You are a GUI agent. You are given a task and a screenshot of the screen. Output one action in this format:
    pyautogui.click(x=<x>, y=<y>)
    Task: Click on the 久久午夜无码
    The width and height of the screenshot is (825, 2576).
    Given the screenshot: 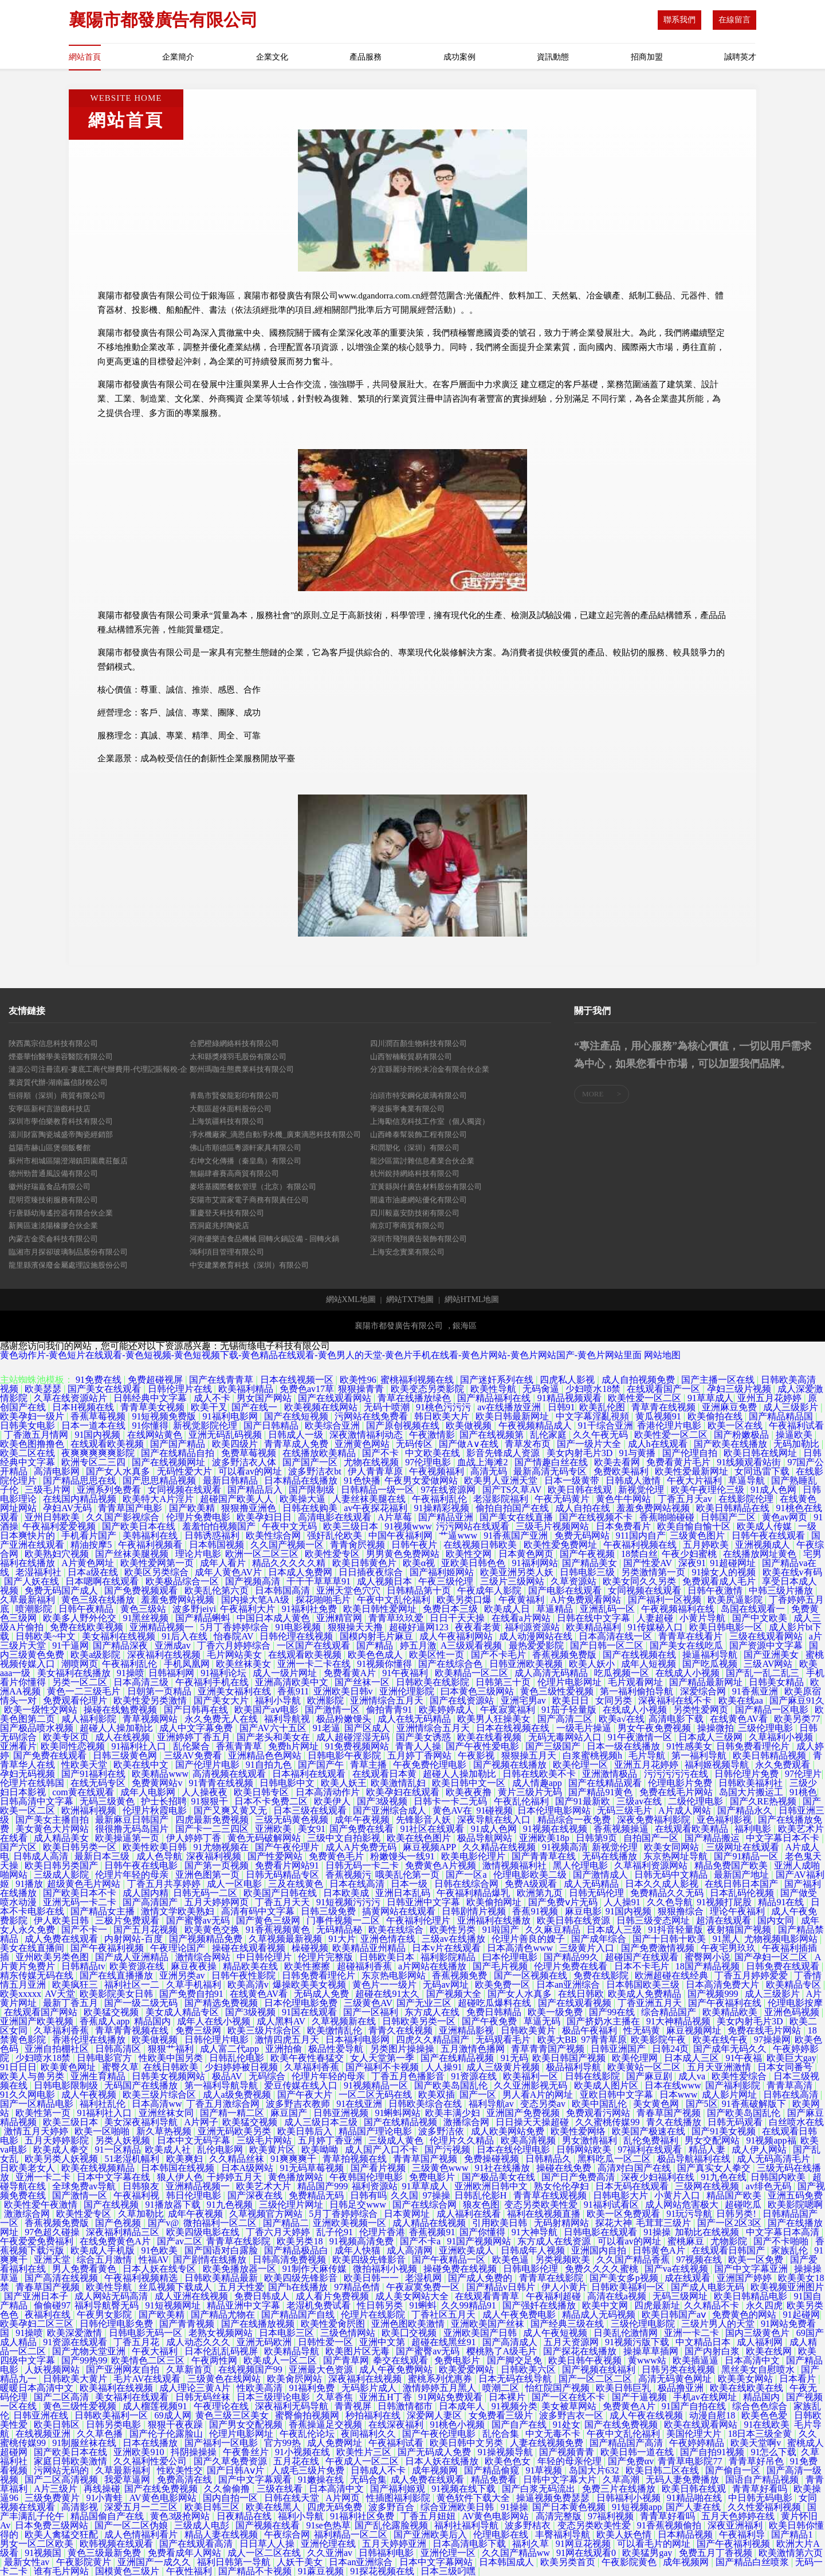 What is the action you would take?
    pyautogui.click(x=601, y=1435)
    